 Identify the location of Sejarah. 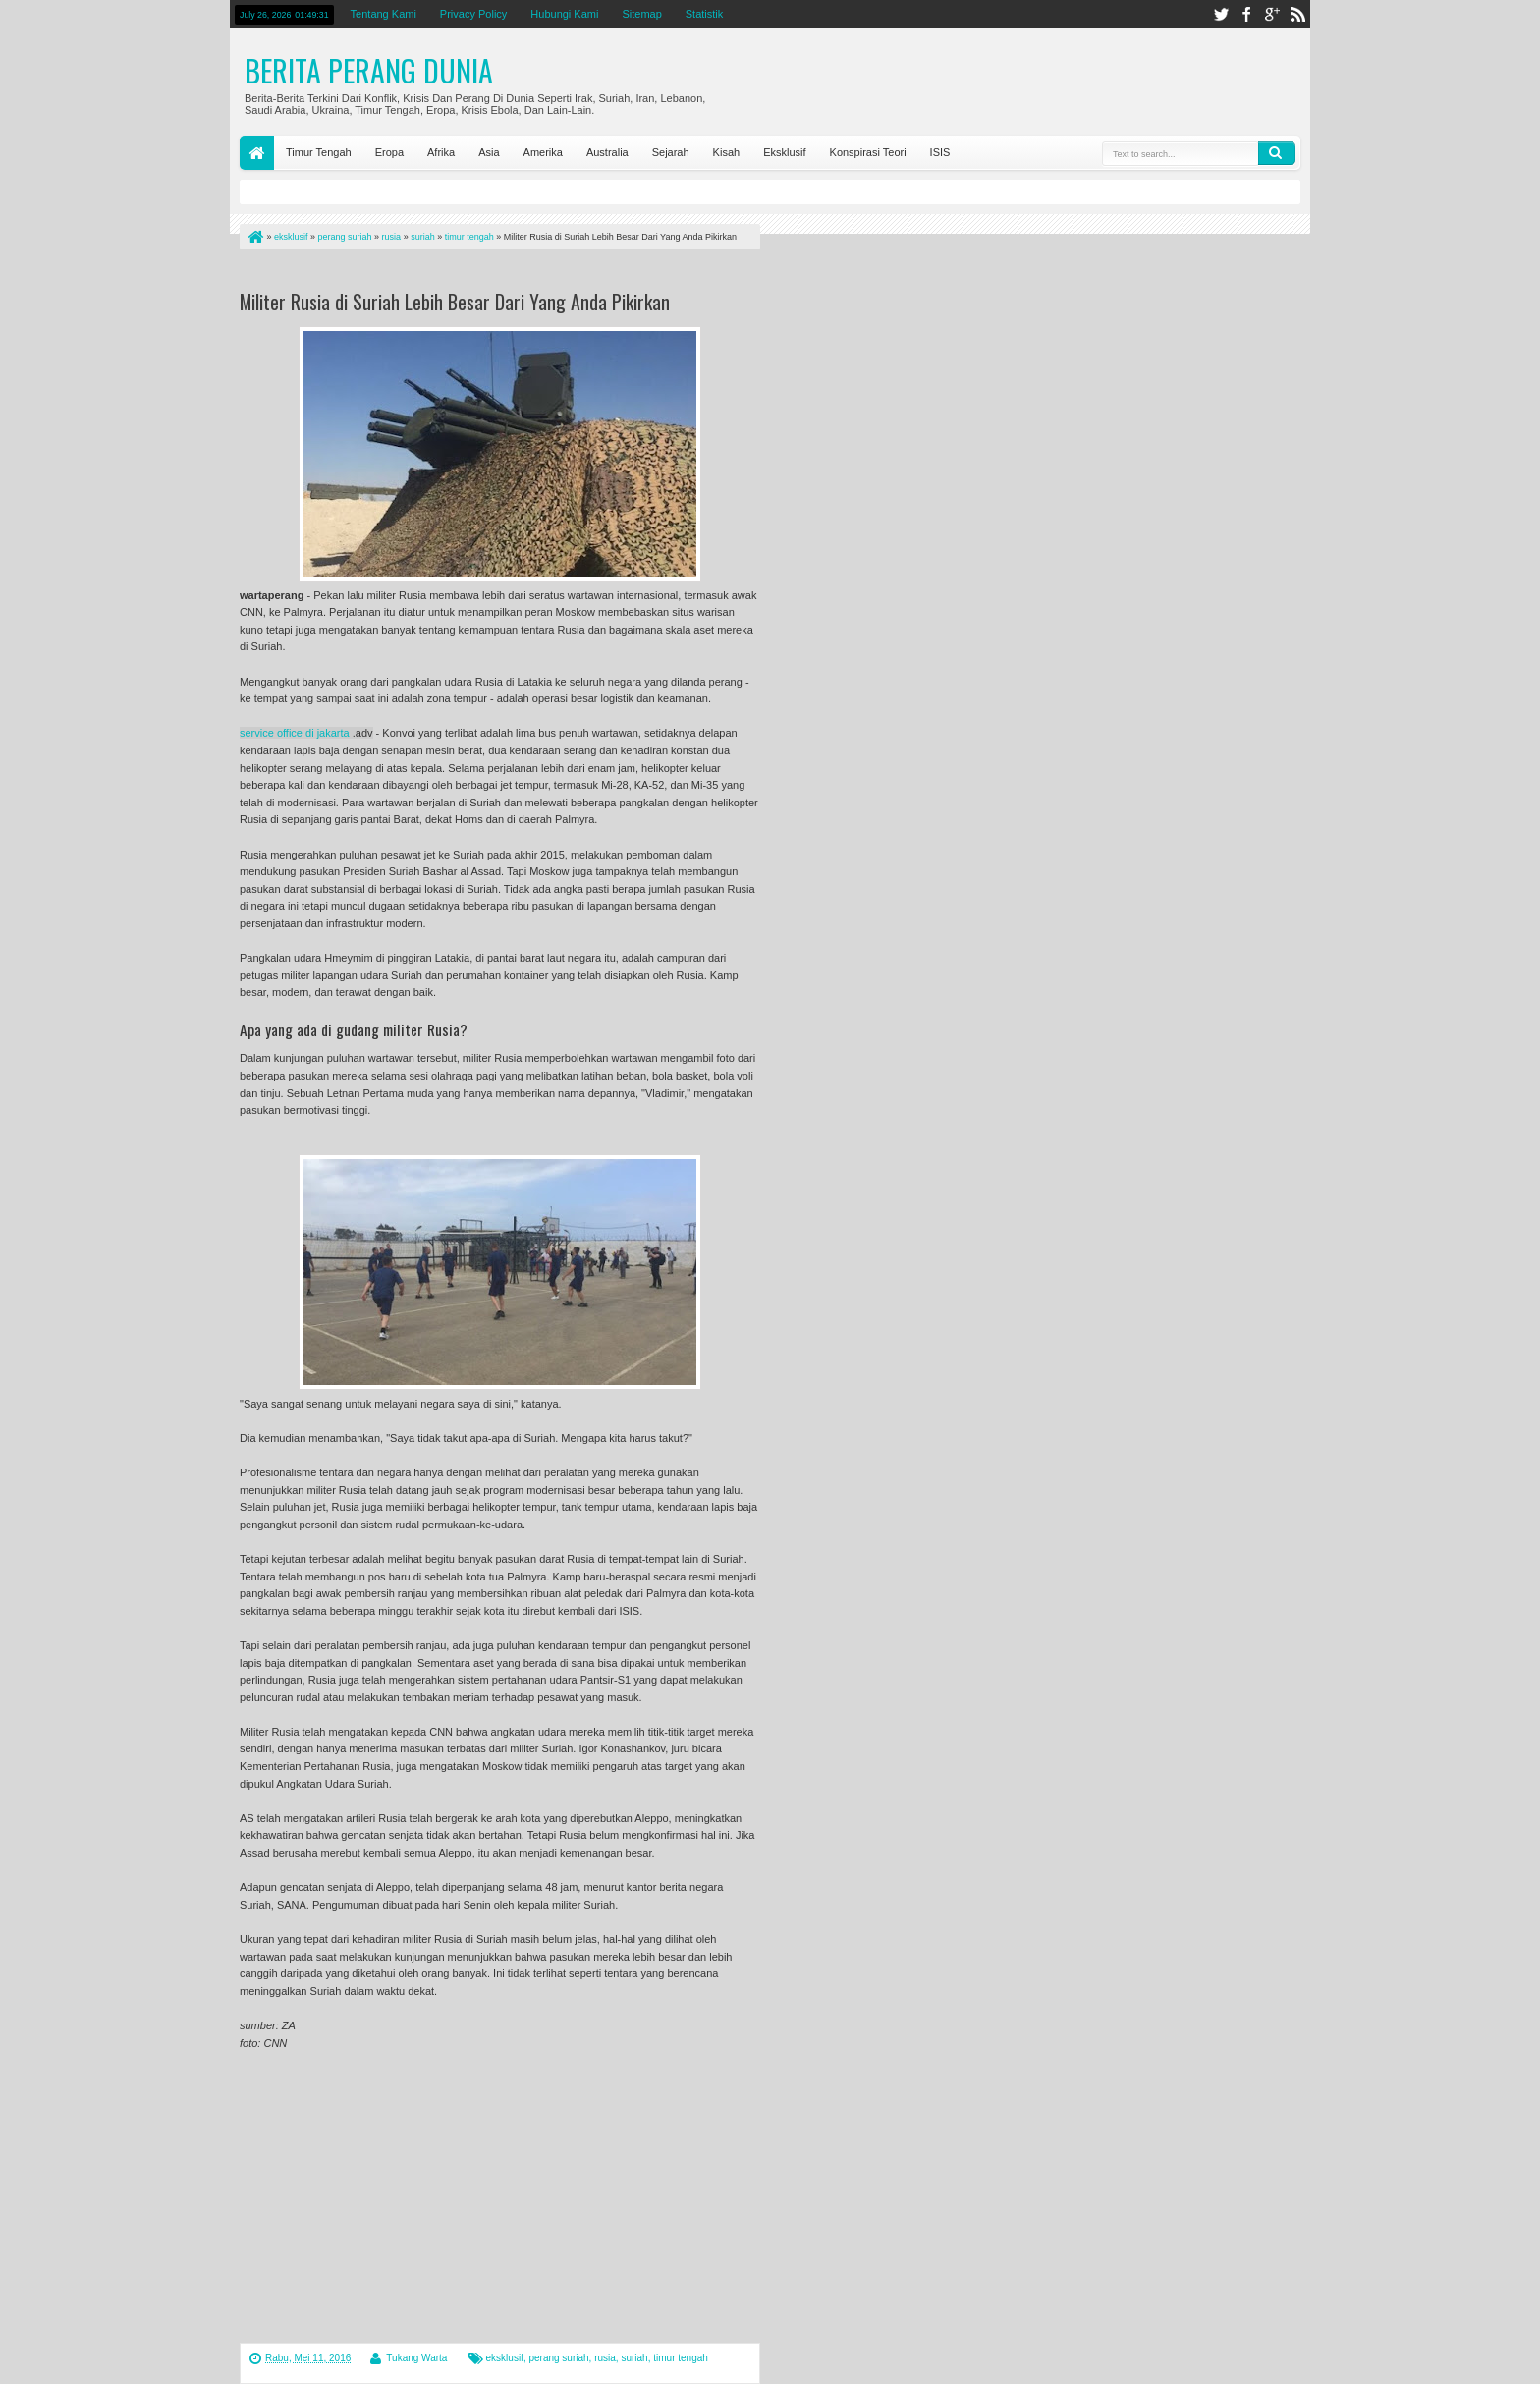
(670, 152).